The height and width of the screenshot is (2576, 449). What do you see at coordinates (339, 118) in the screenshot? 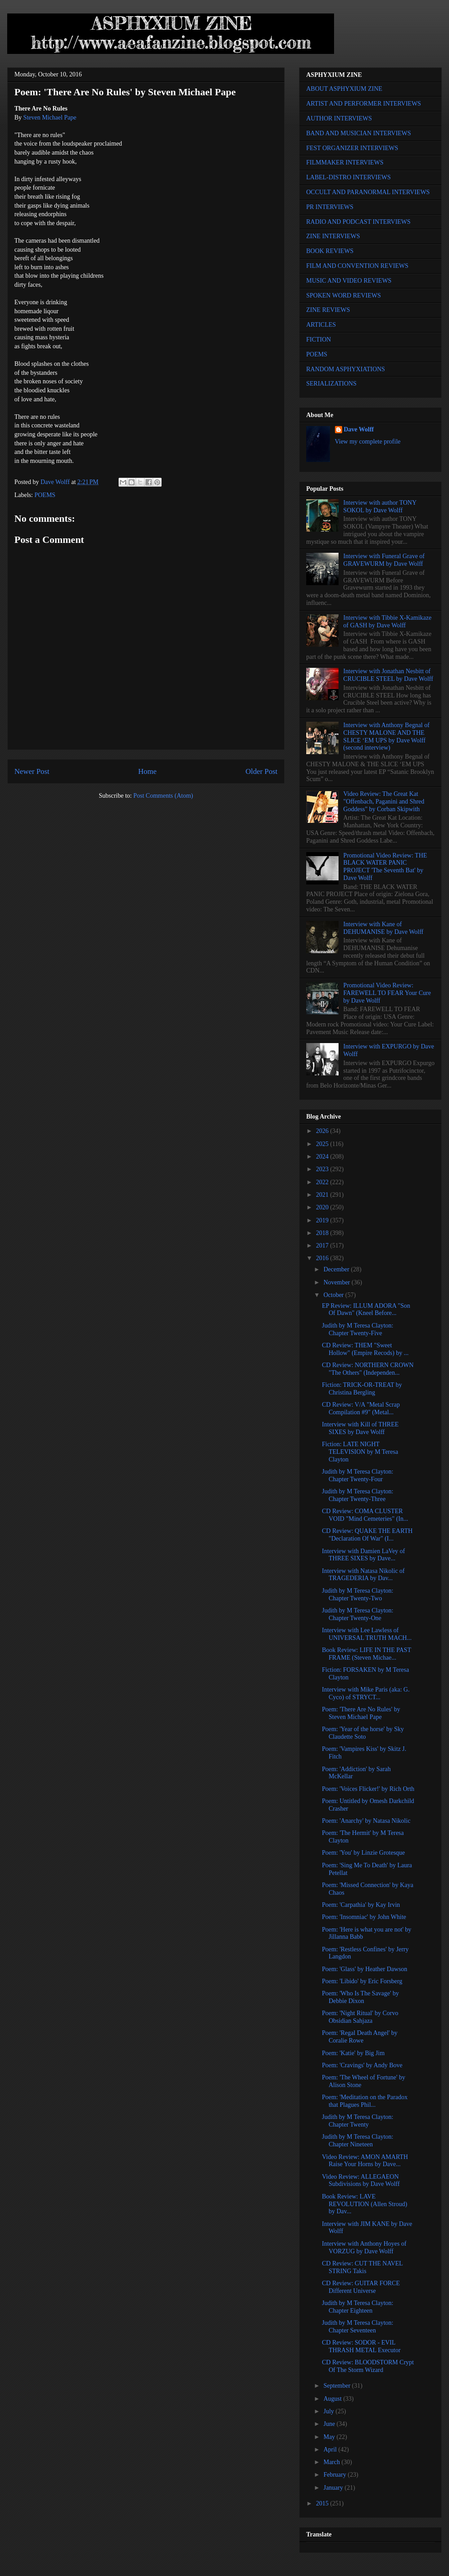
I see `AUTHOR INTERVIEWS` at bounding box center [339, 118].